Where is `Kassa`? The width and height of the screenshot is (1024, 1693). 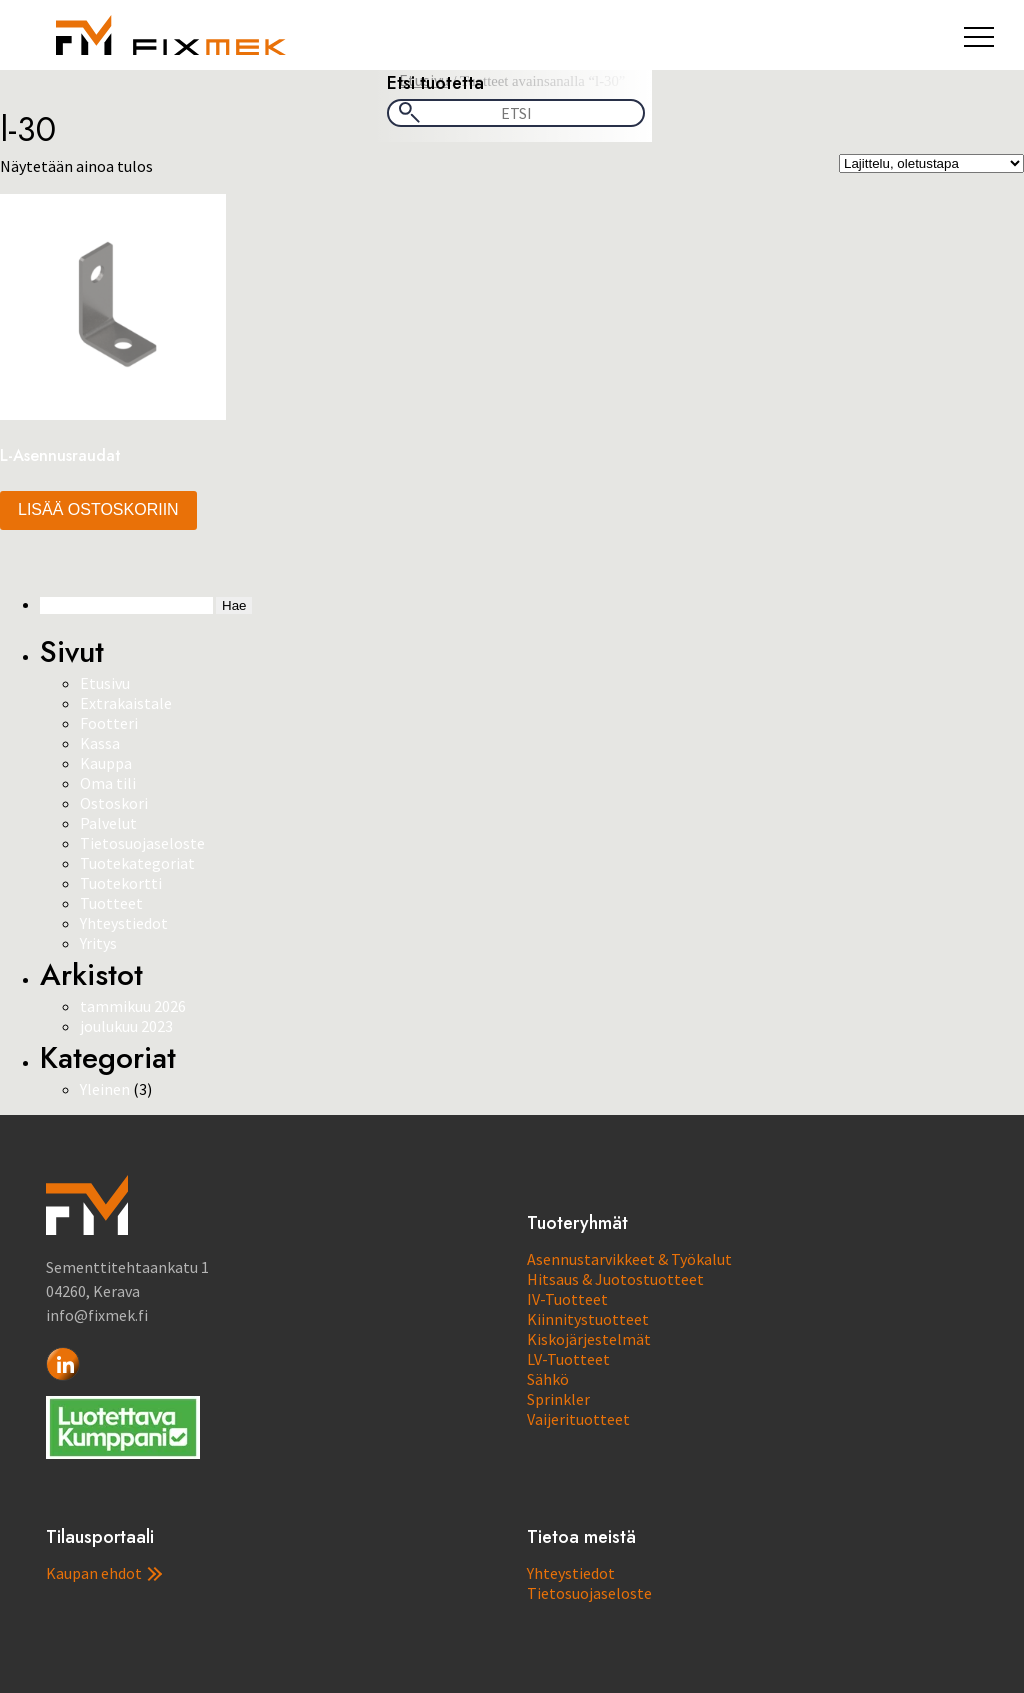 Kassa is located at coordinates (100, 743).